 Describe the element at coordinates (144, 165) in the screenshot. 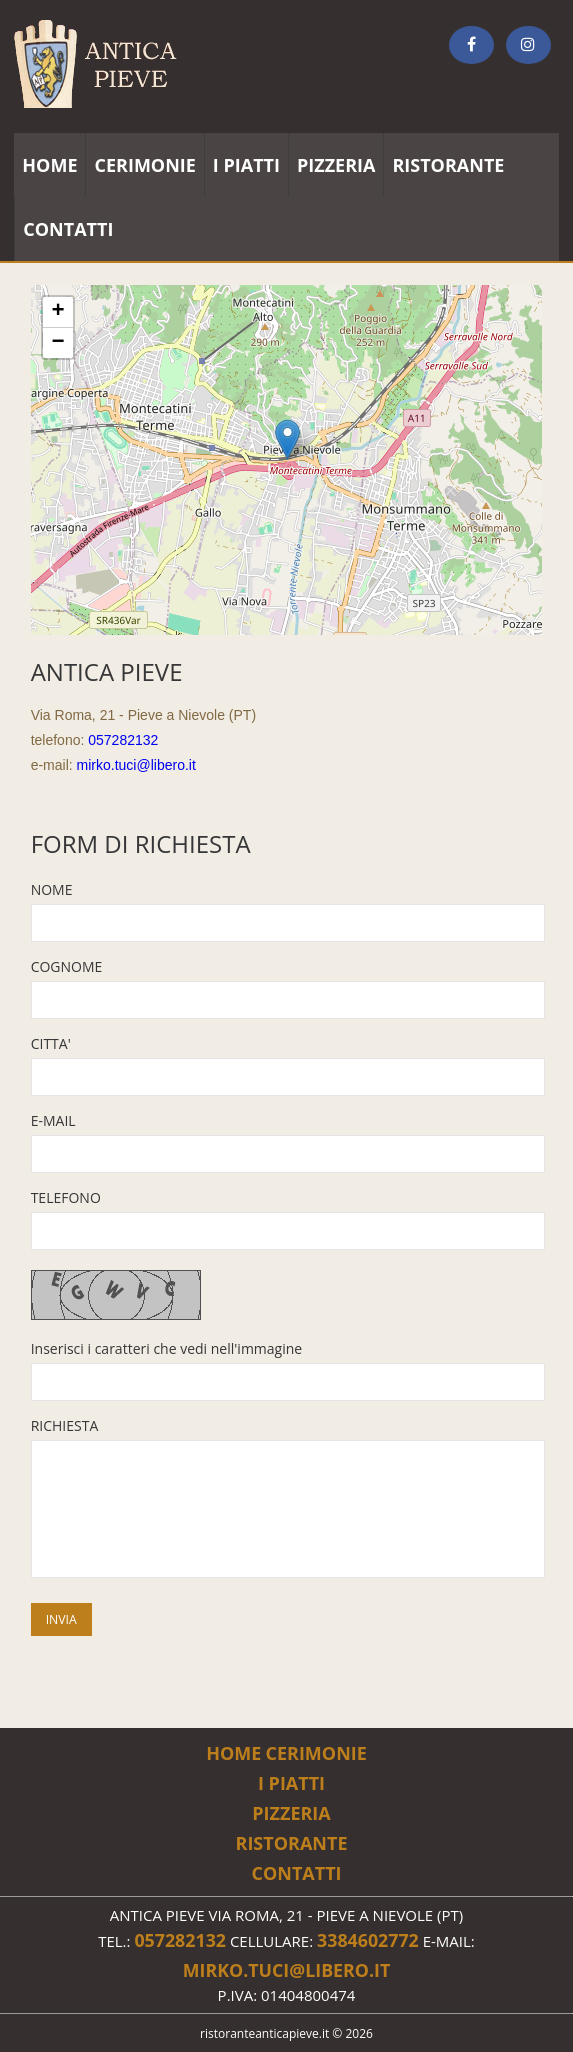

I see `cerimonie` at that location.